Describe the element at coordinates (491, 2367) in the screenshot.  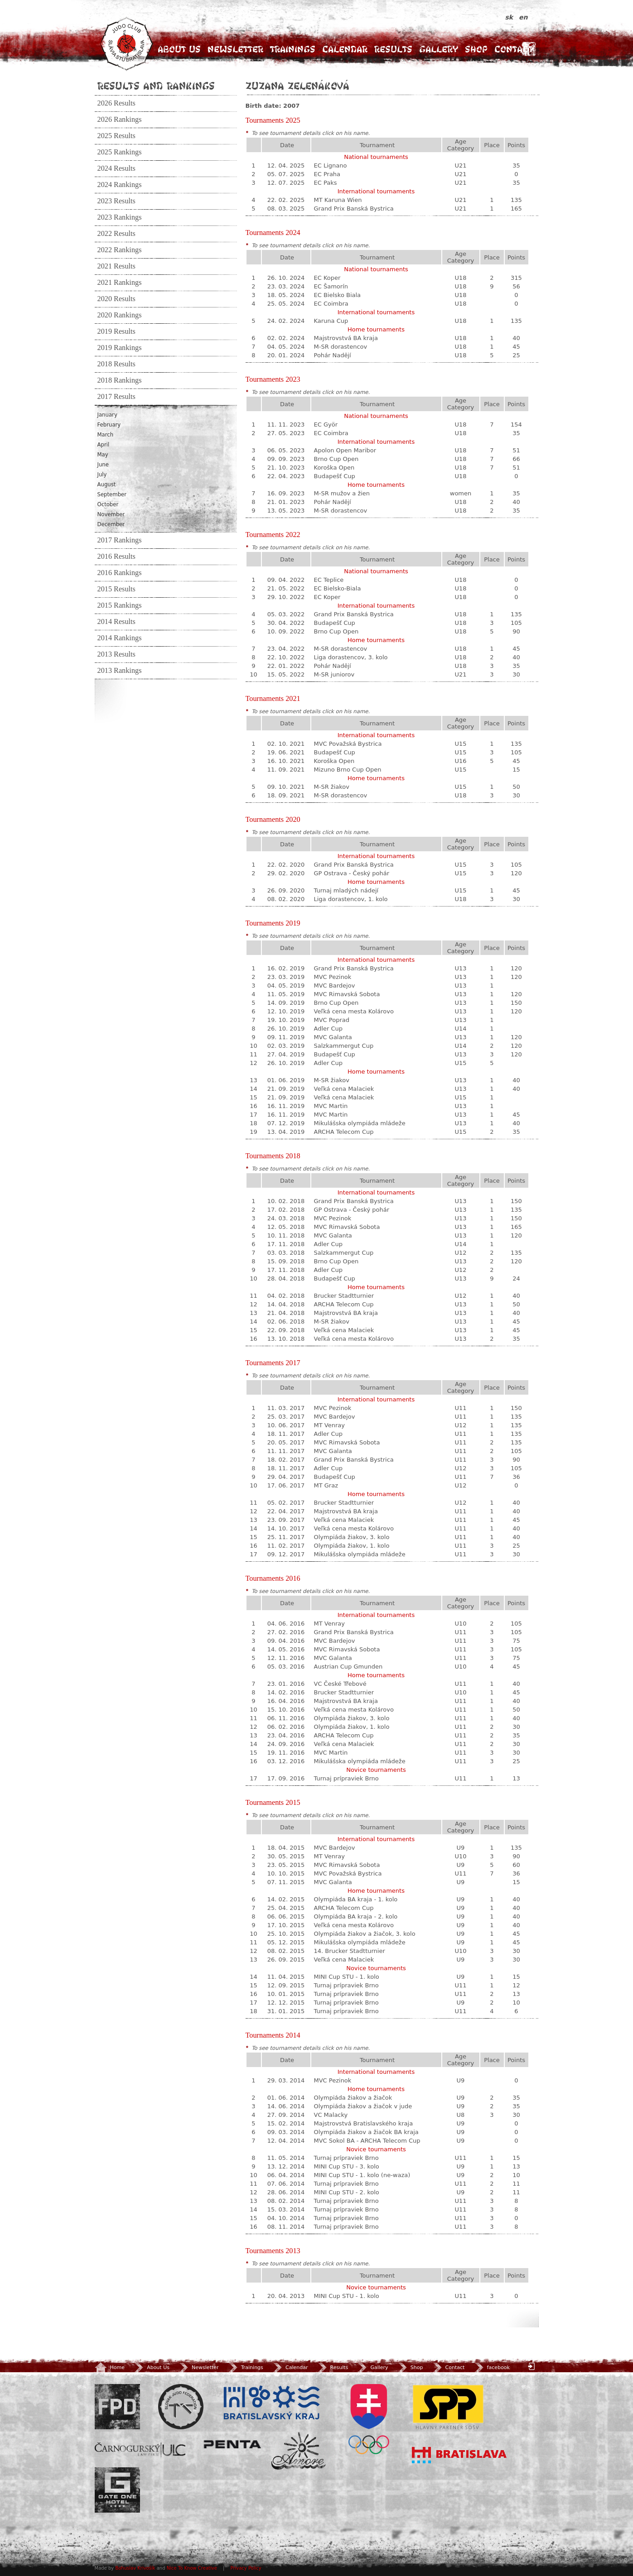
I see `facebook` at that location.